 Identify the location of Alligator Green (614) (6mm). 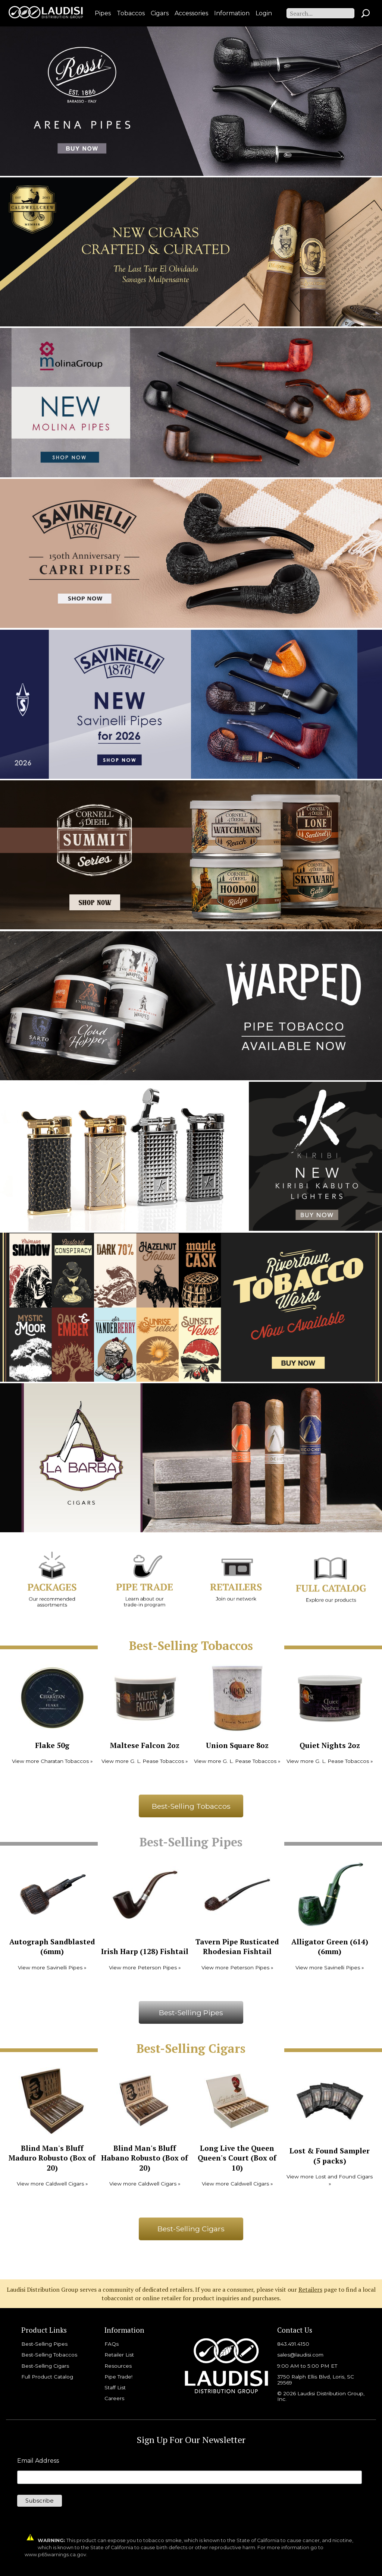
(329, 1946).